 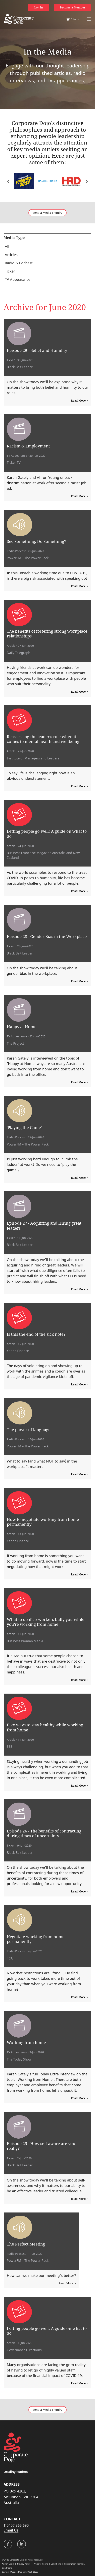 What do you see at coordinates (44, 1225) in the screenshot?
I see `Episode 27 - Acquiring and Hiring great leaders` at bounding box center [44, 1225].